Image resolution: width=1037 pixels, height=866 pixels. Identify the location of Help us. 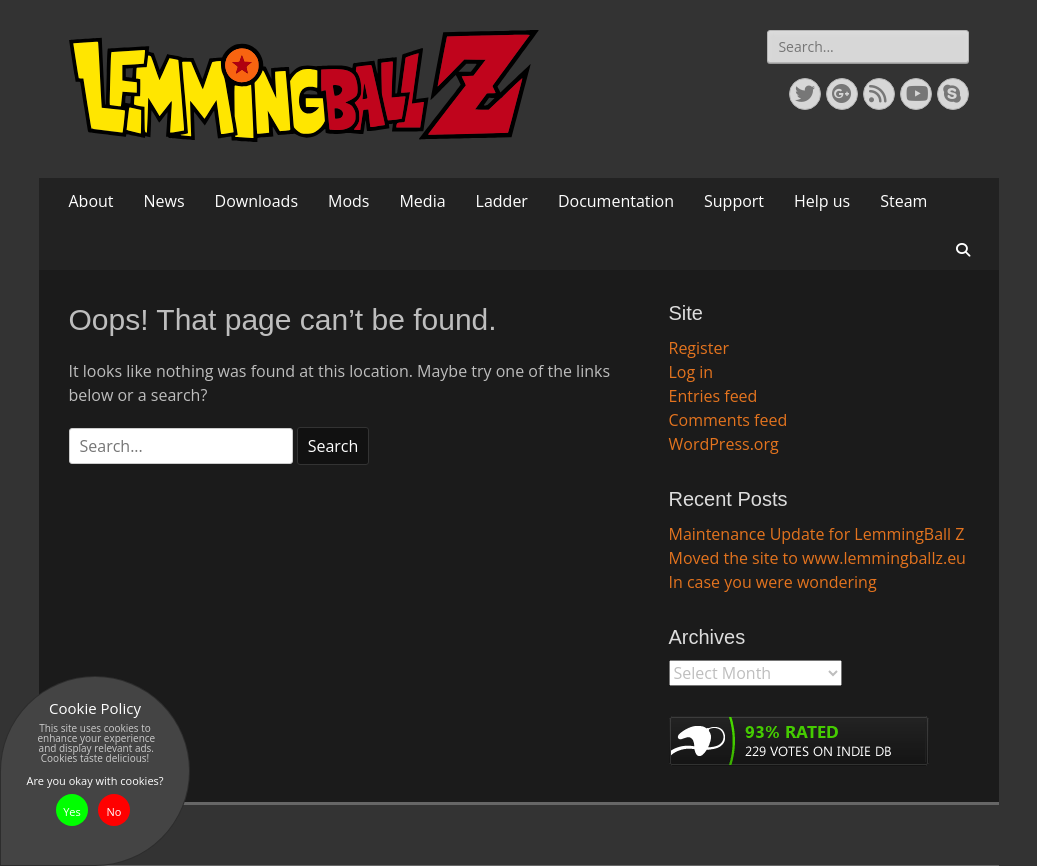
(822, 201).